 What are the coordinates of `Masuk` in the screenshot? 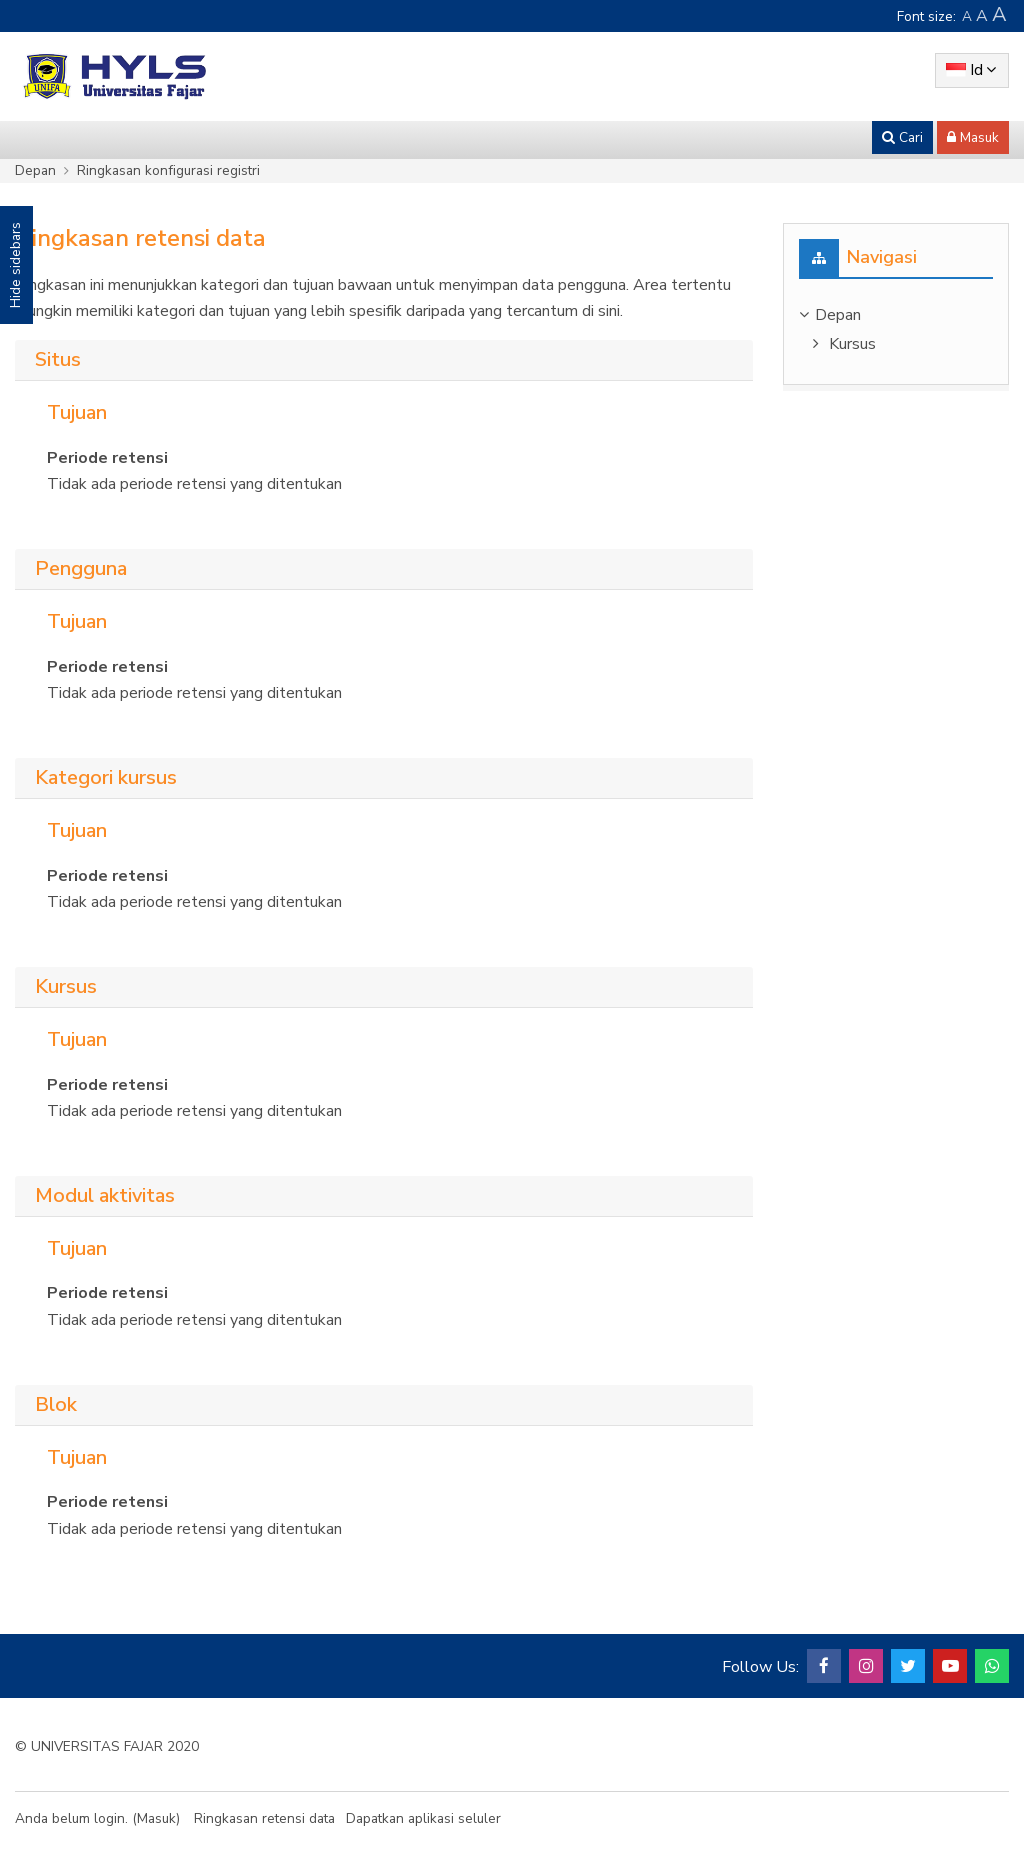 It's located at (156, 1818).